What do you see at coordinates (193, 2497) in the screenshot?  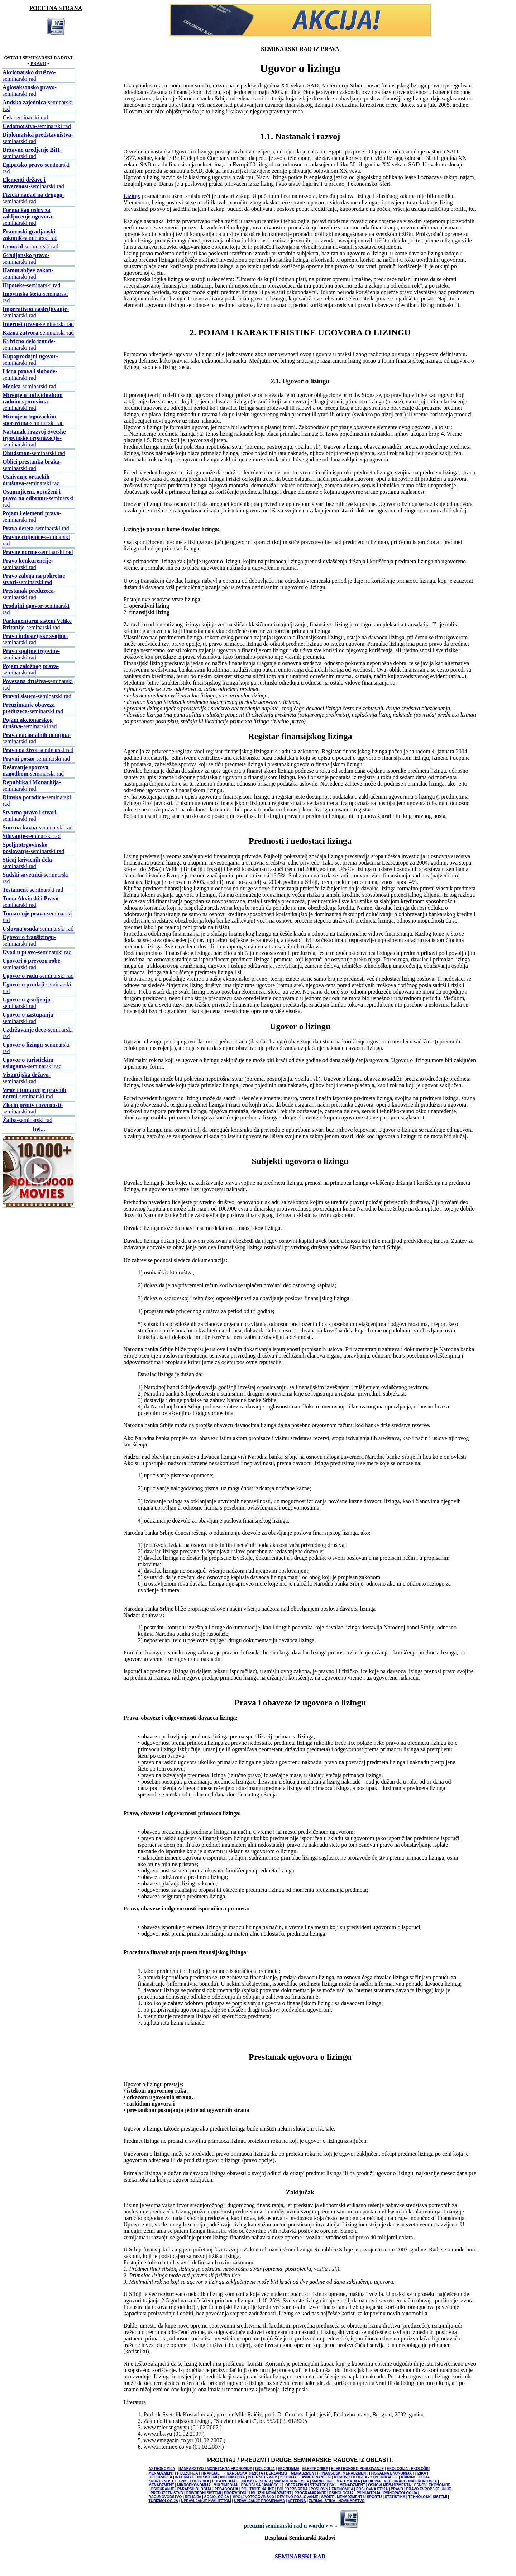 I see `RELIGIJA` at bounding box center [193, 2497].